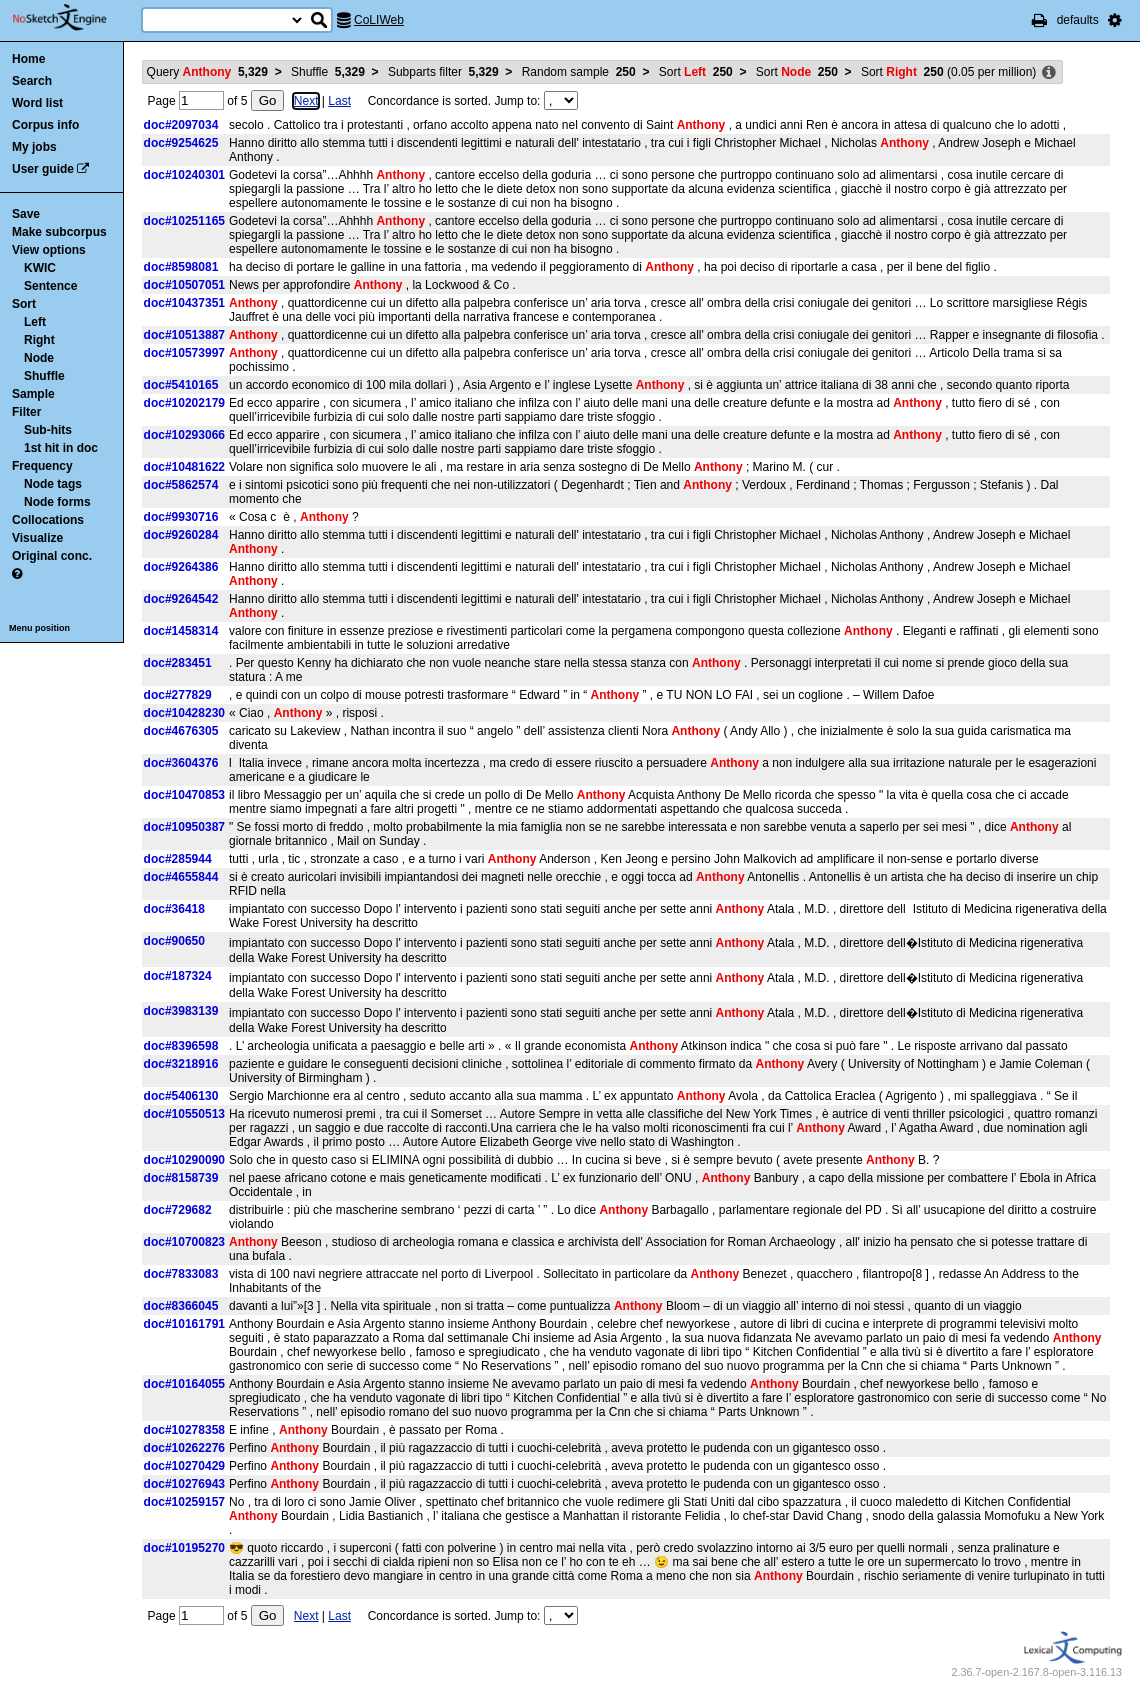 The image size is (1140, 1696). I want to click on doc#10262276, so click(184, 1448).